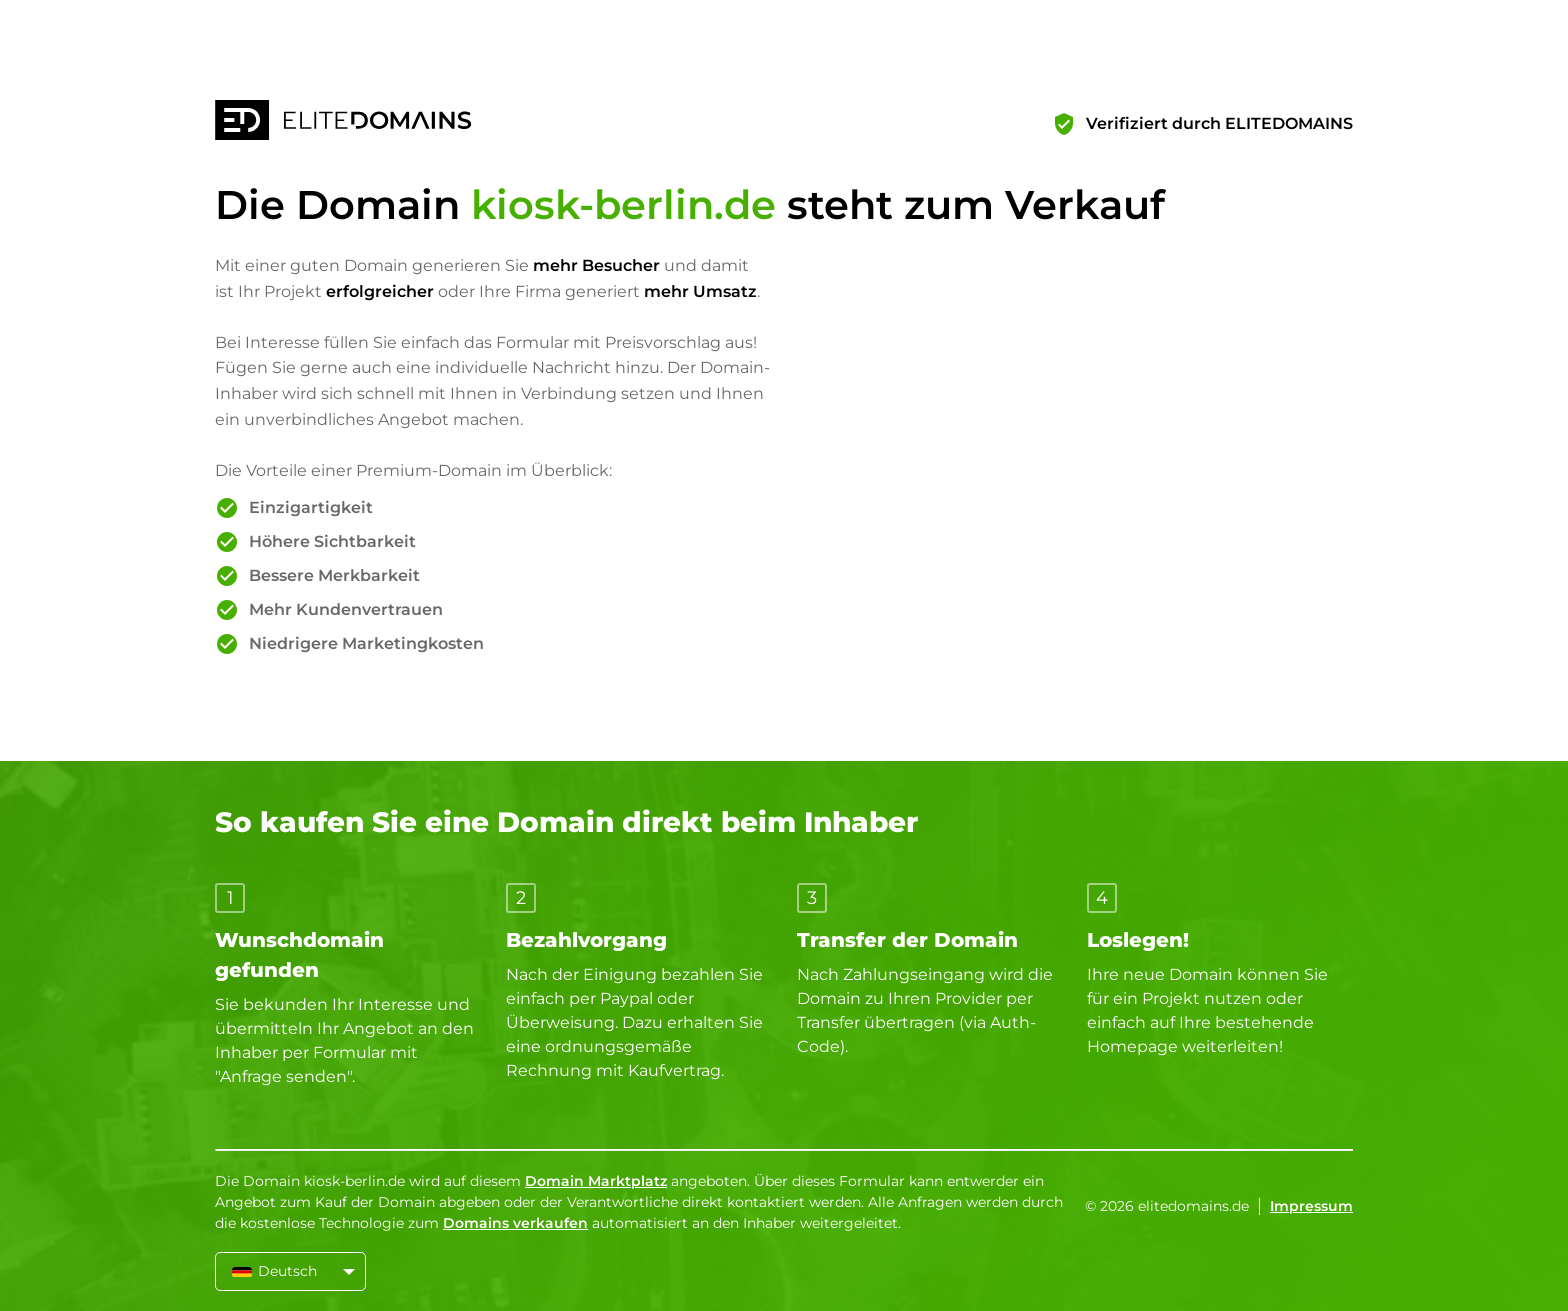 This screenshot has width=1568, height=1311. Describe the element at coordinates (515, 1223) in the screenshot. I see `Domains verkaufen` at that location.